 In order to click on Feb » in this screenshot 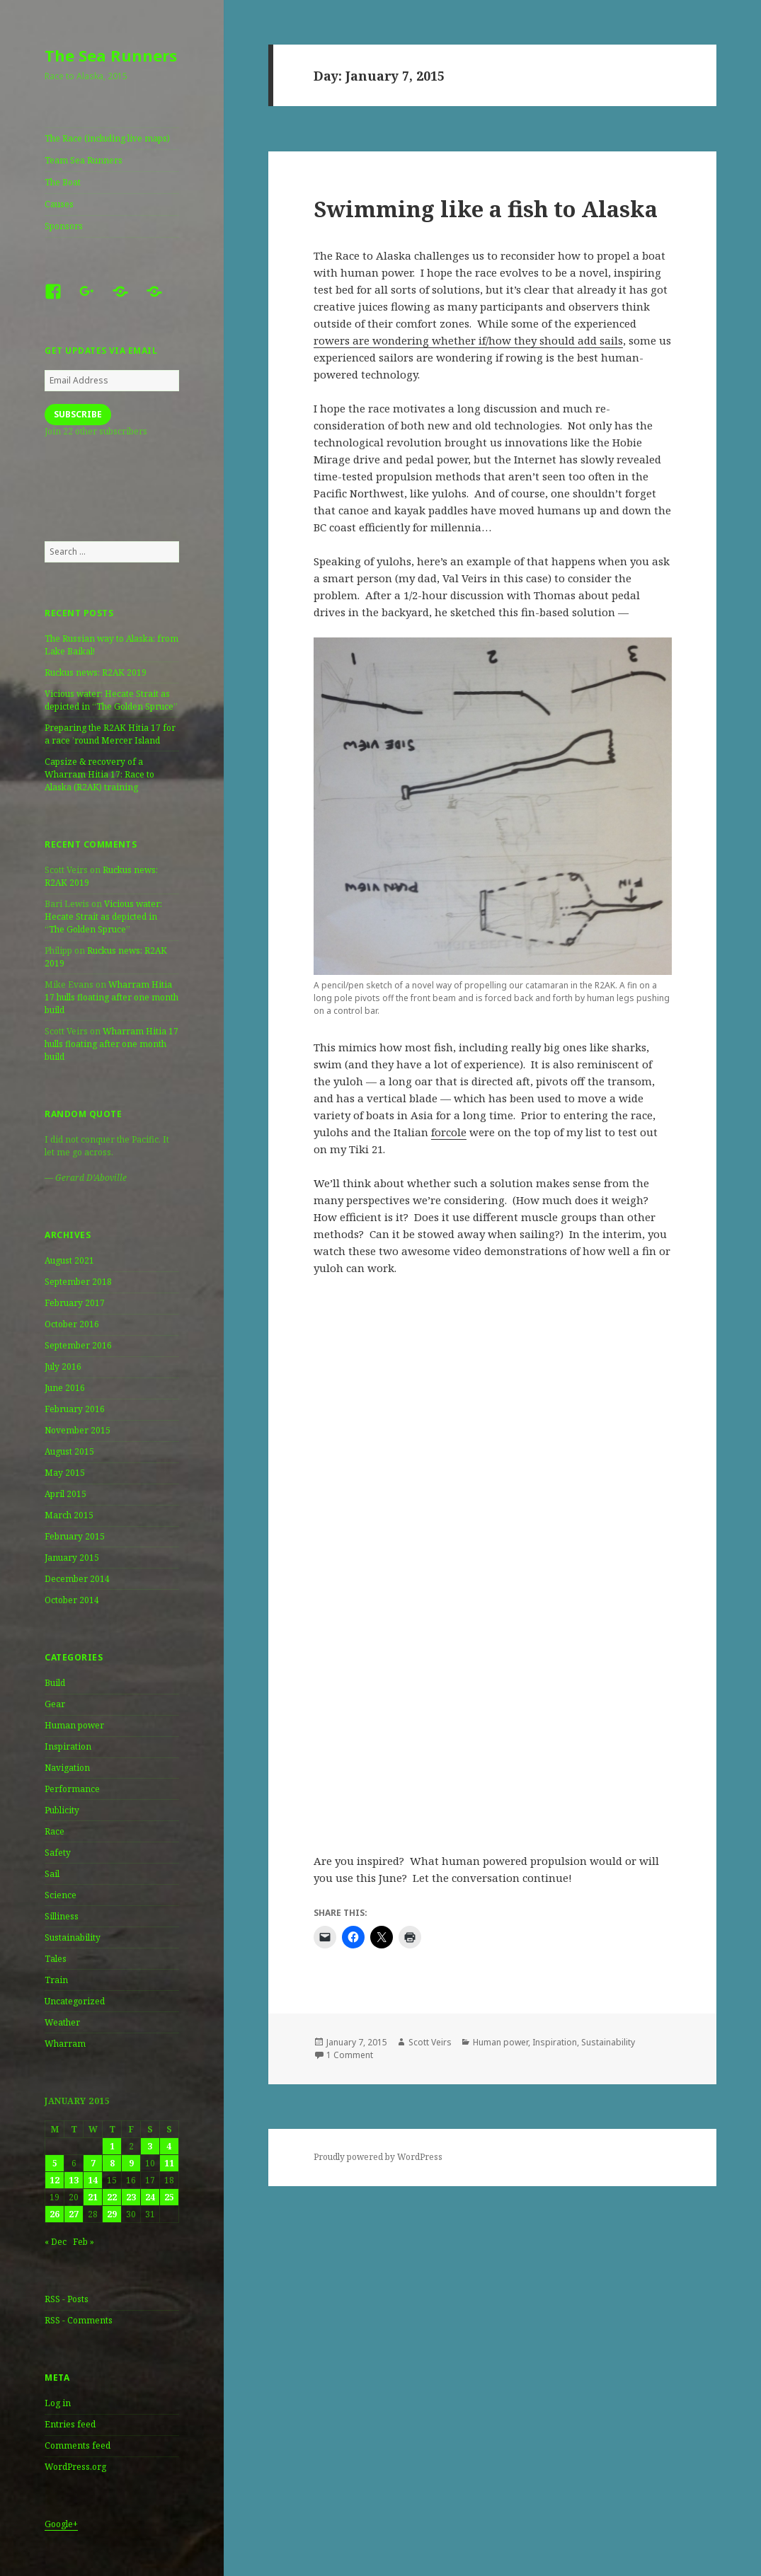, I will do `click(83, 2242)`.